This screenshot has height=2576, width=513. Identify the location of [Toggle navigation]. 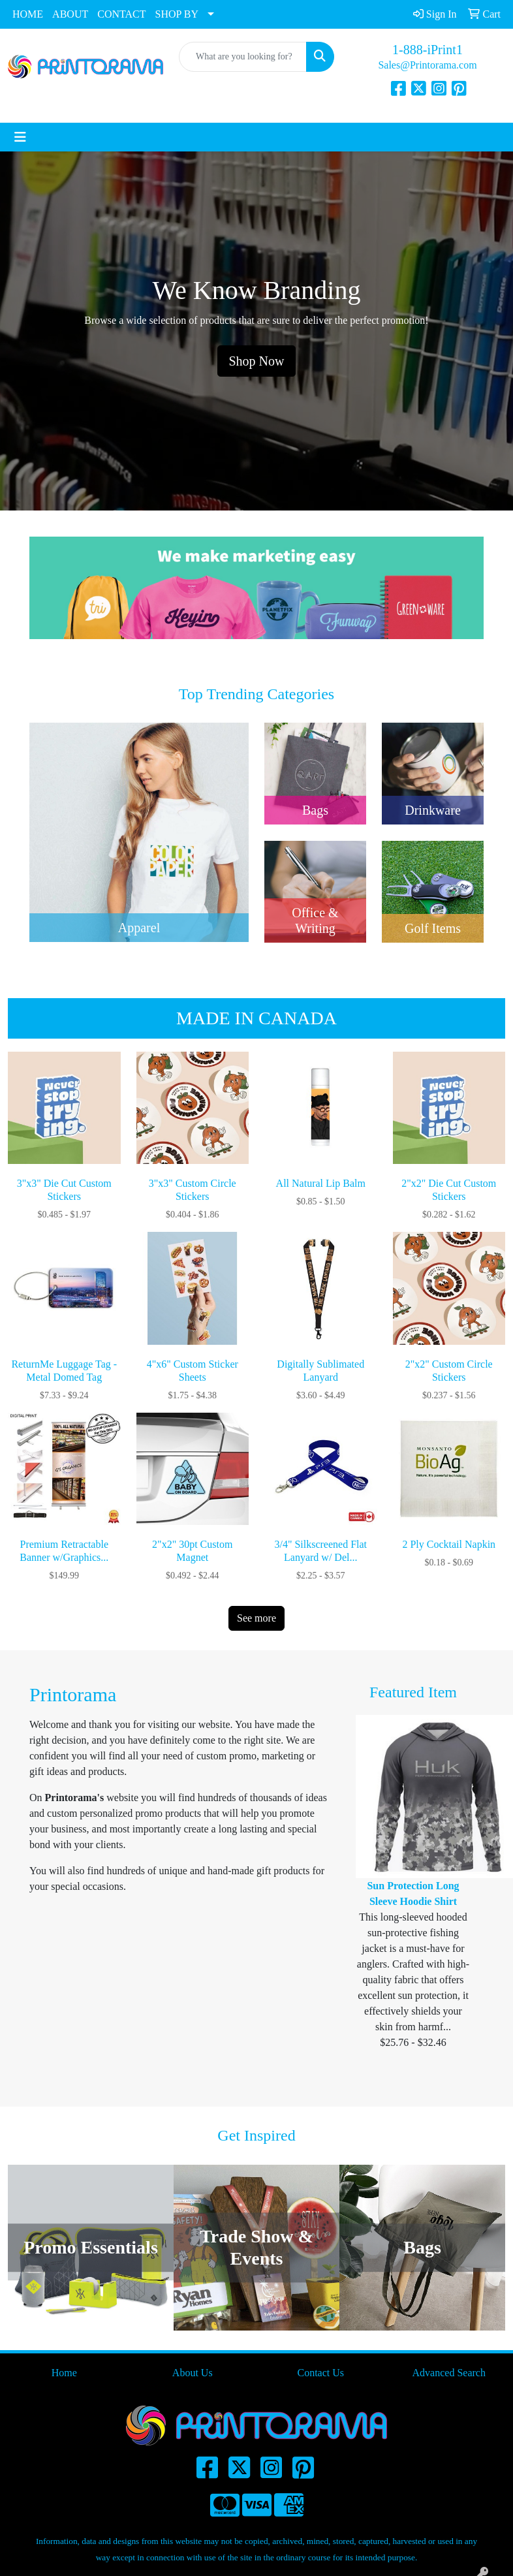
(20, 137).